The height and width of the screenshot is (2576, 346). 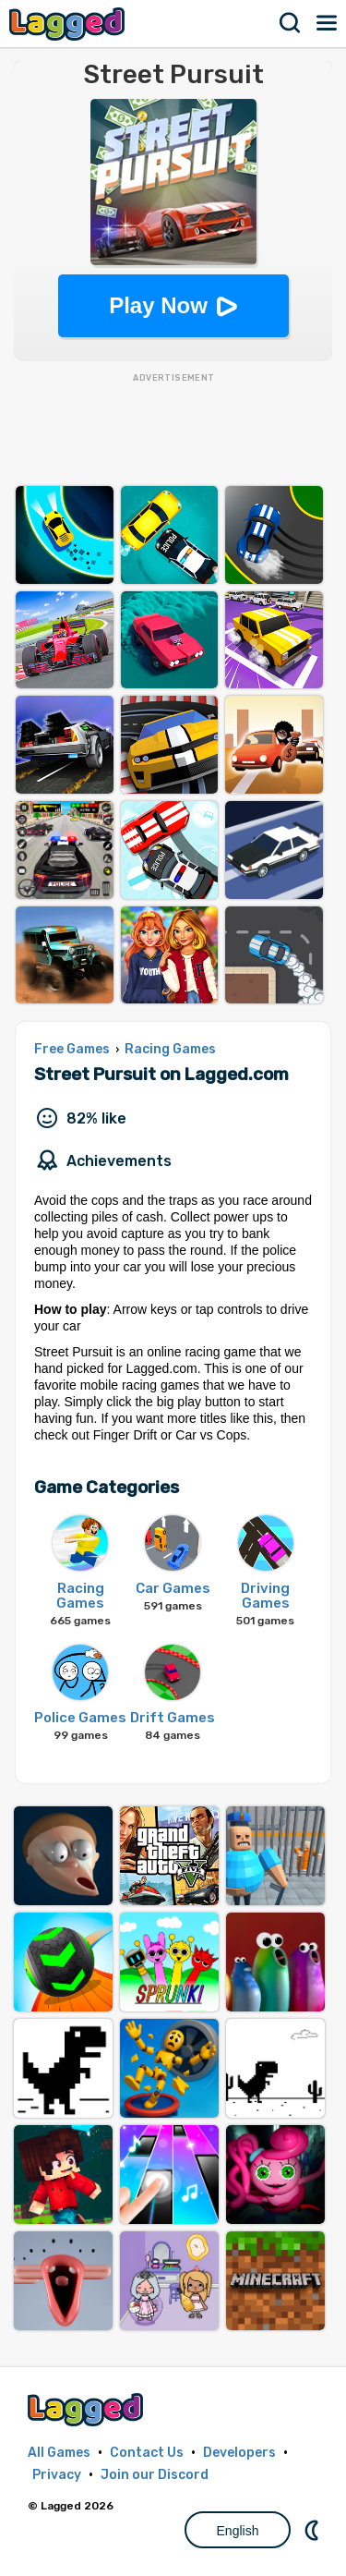 I want to click on Lagged, so click(x=69, y=23).